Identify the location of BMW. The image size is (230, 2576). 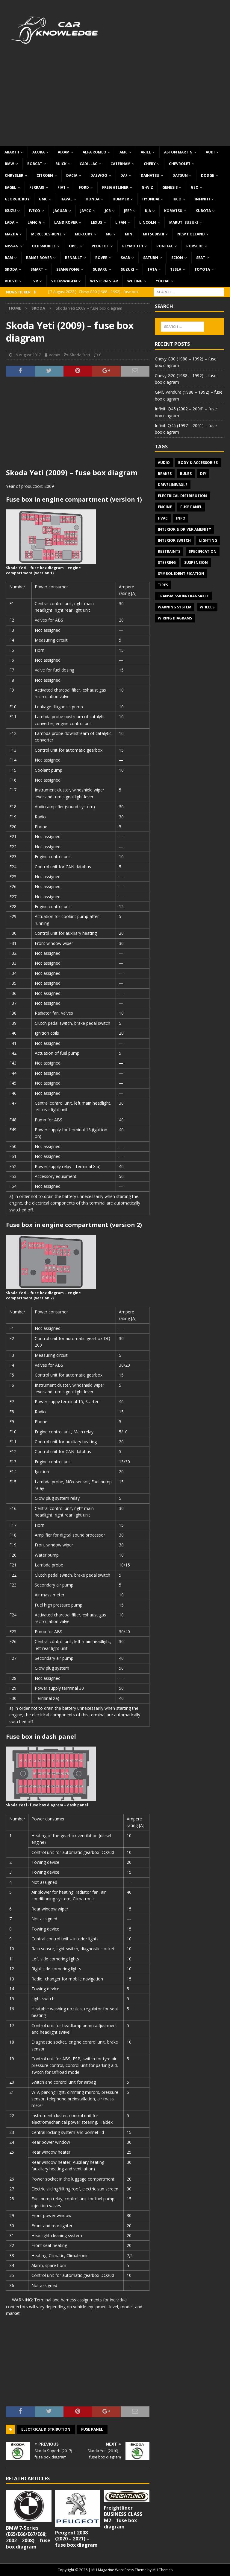
(9, 163).